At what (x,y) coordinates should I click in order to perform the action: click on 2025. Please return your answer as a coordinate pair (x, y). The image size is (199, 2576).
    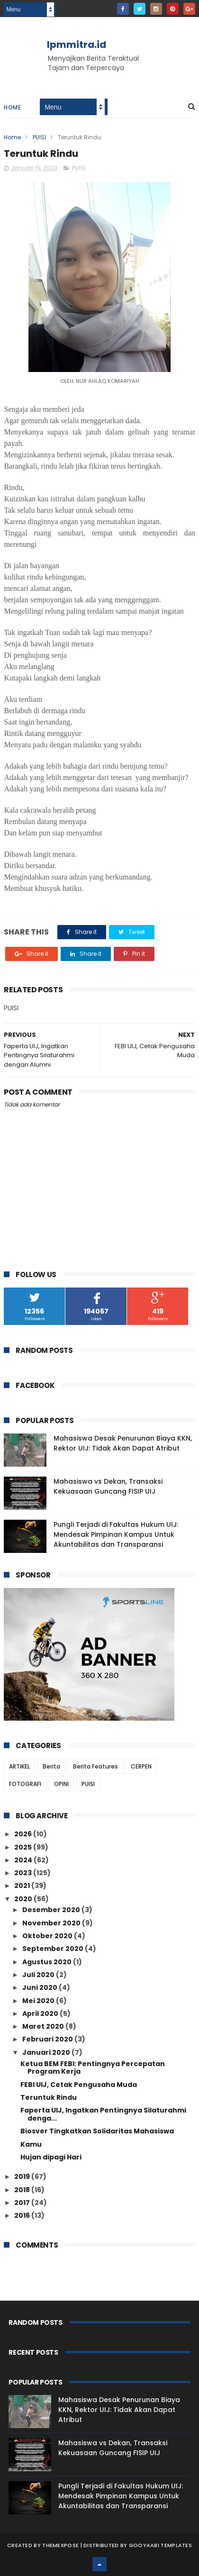
    Looking at the image, I should click on (23, 1847).